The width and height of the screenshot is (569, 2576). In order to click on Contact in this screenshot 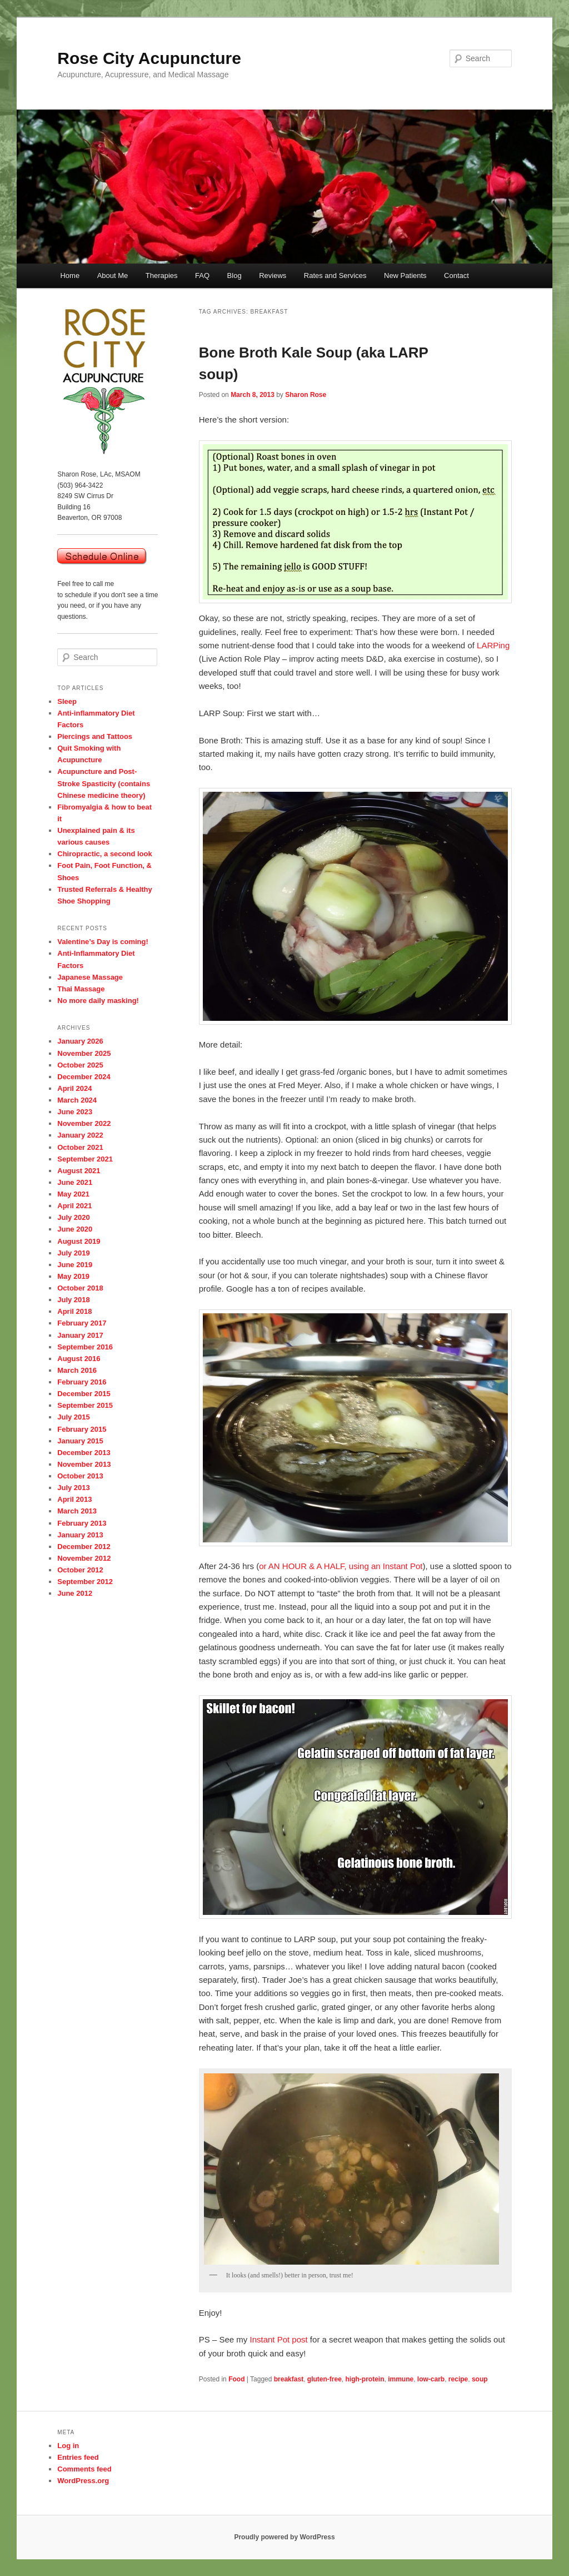, I will do `click(456, 275)`.